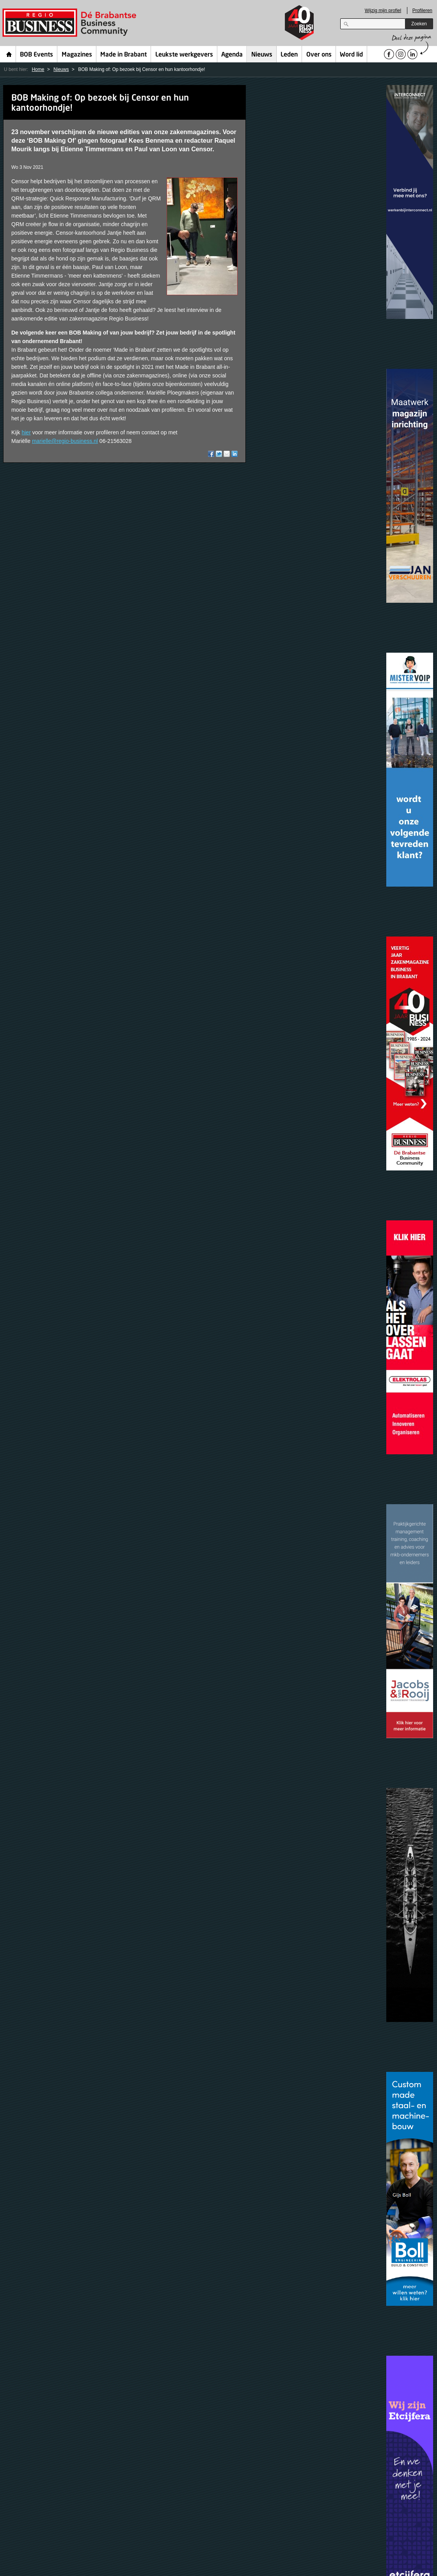 The height and width of the screenshot is (2576, 437). What do you see at coordinates (419, 24) in the screenshot?
I see `Zoeken` at bounding box center [419, 24].